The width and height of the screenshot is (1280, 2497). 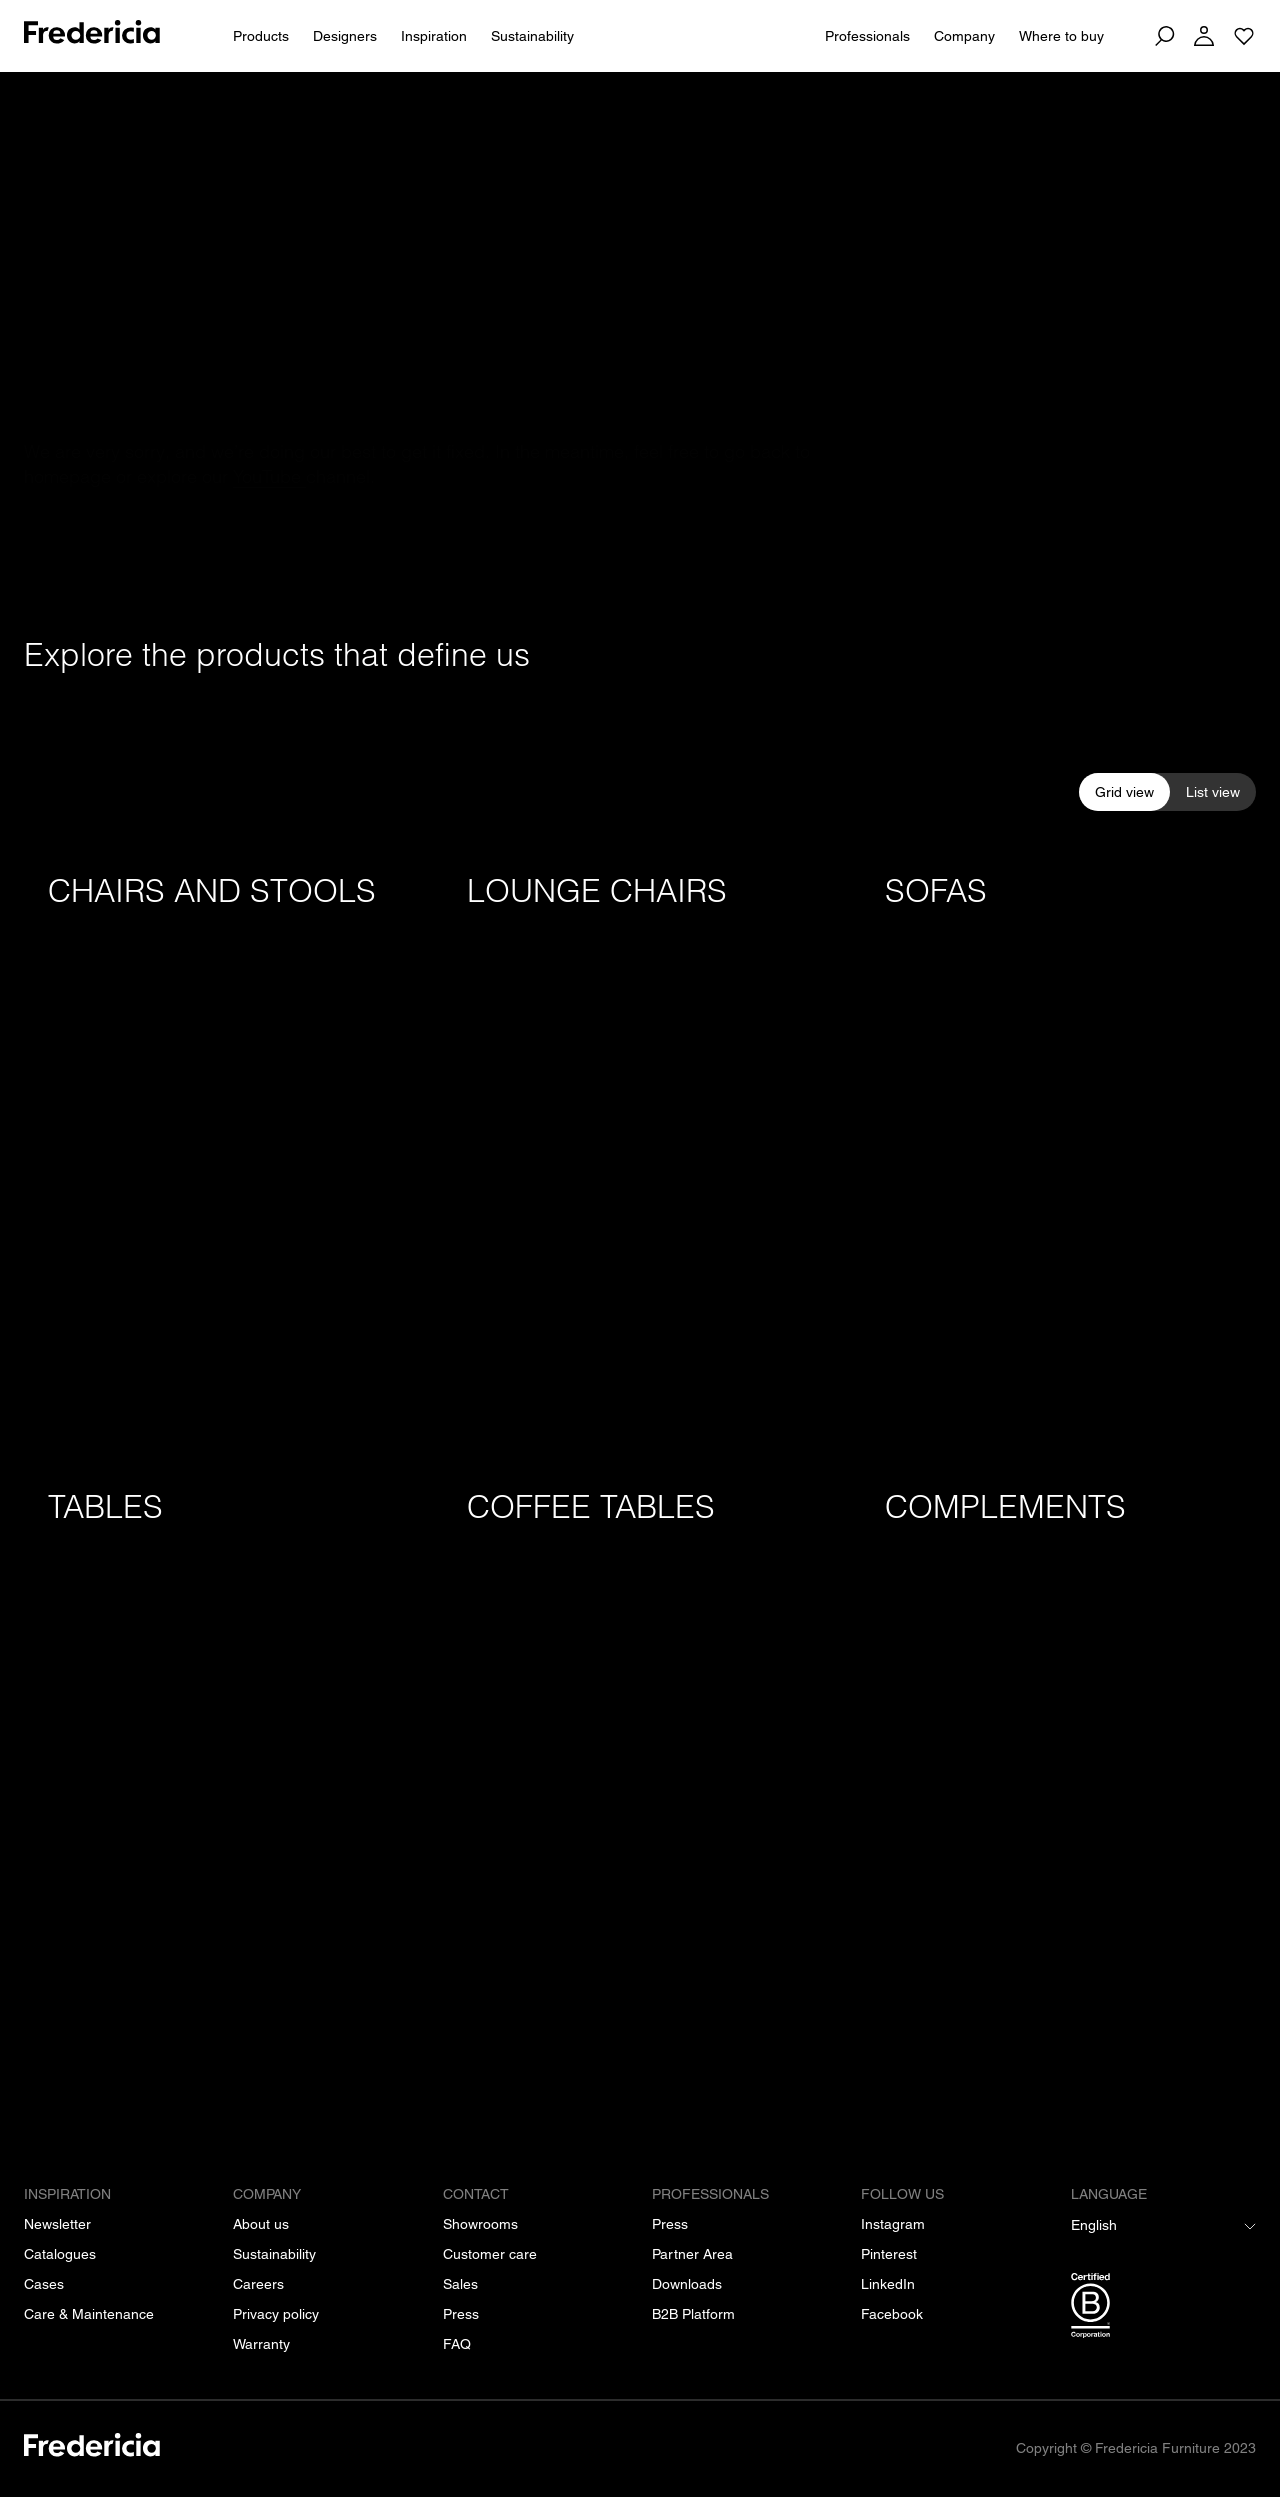 I want to click on Professionals [For Professionals], so click(x=867, y=36).